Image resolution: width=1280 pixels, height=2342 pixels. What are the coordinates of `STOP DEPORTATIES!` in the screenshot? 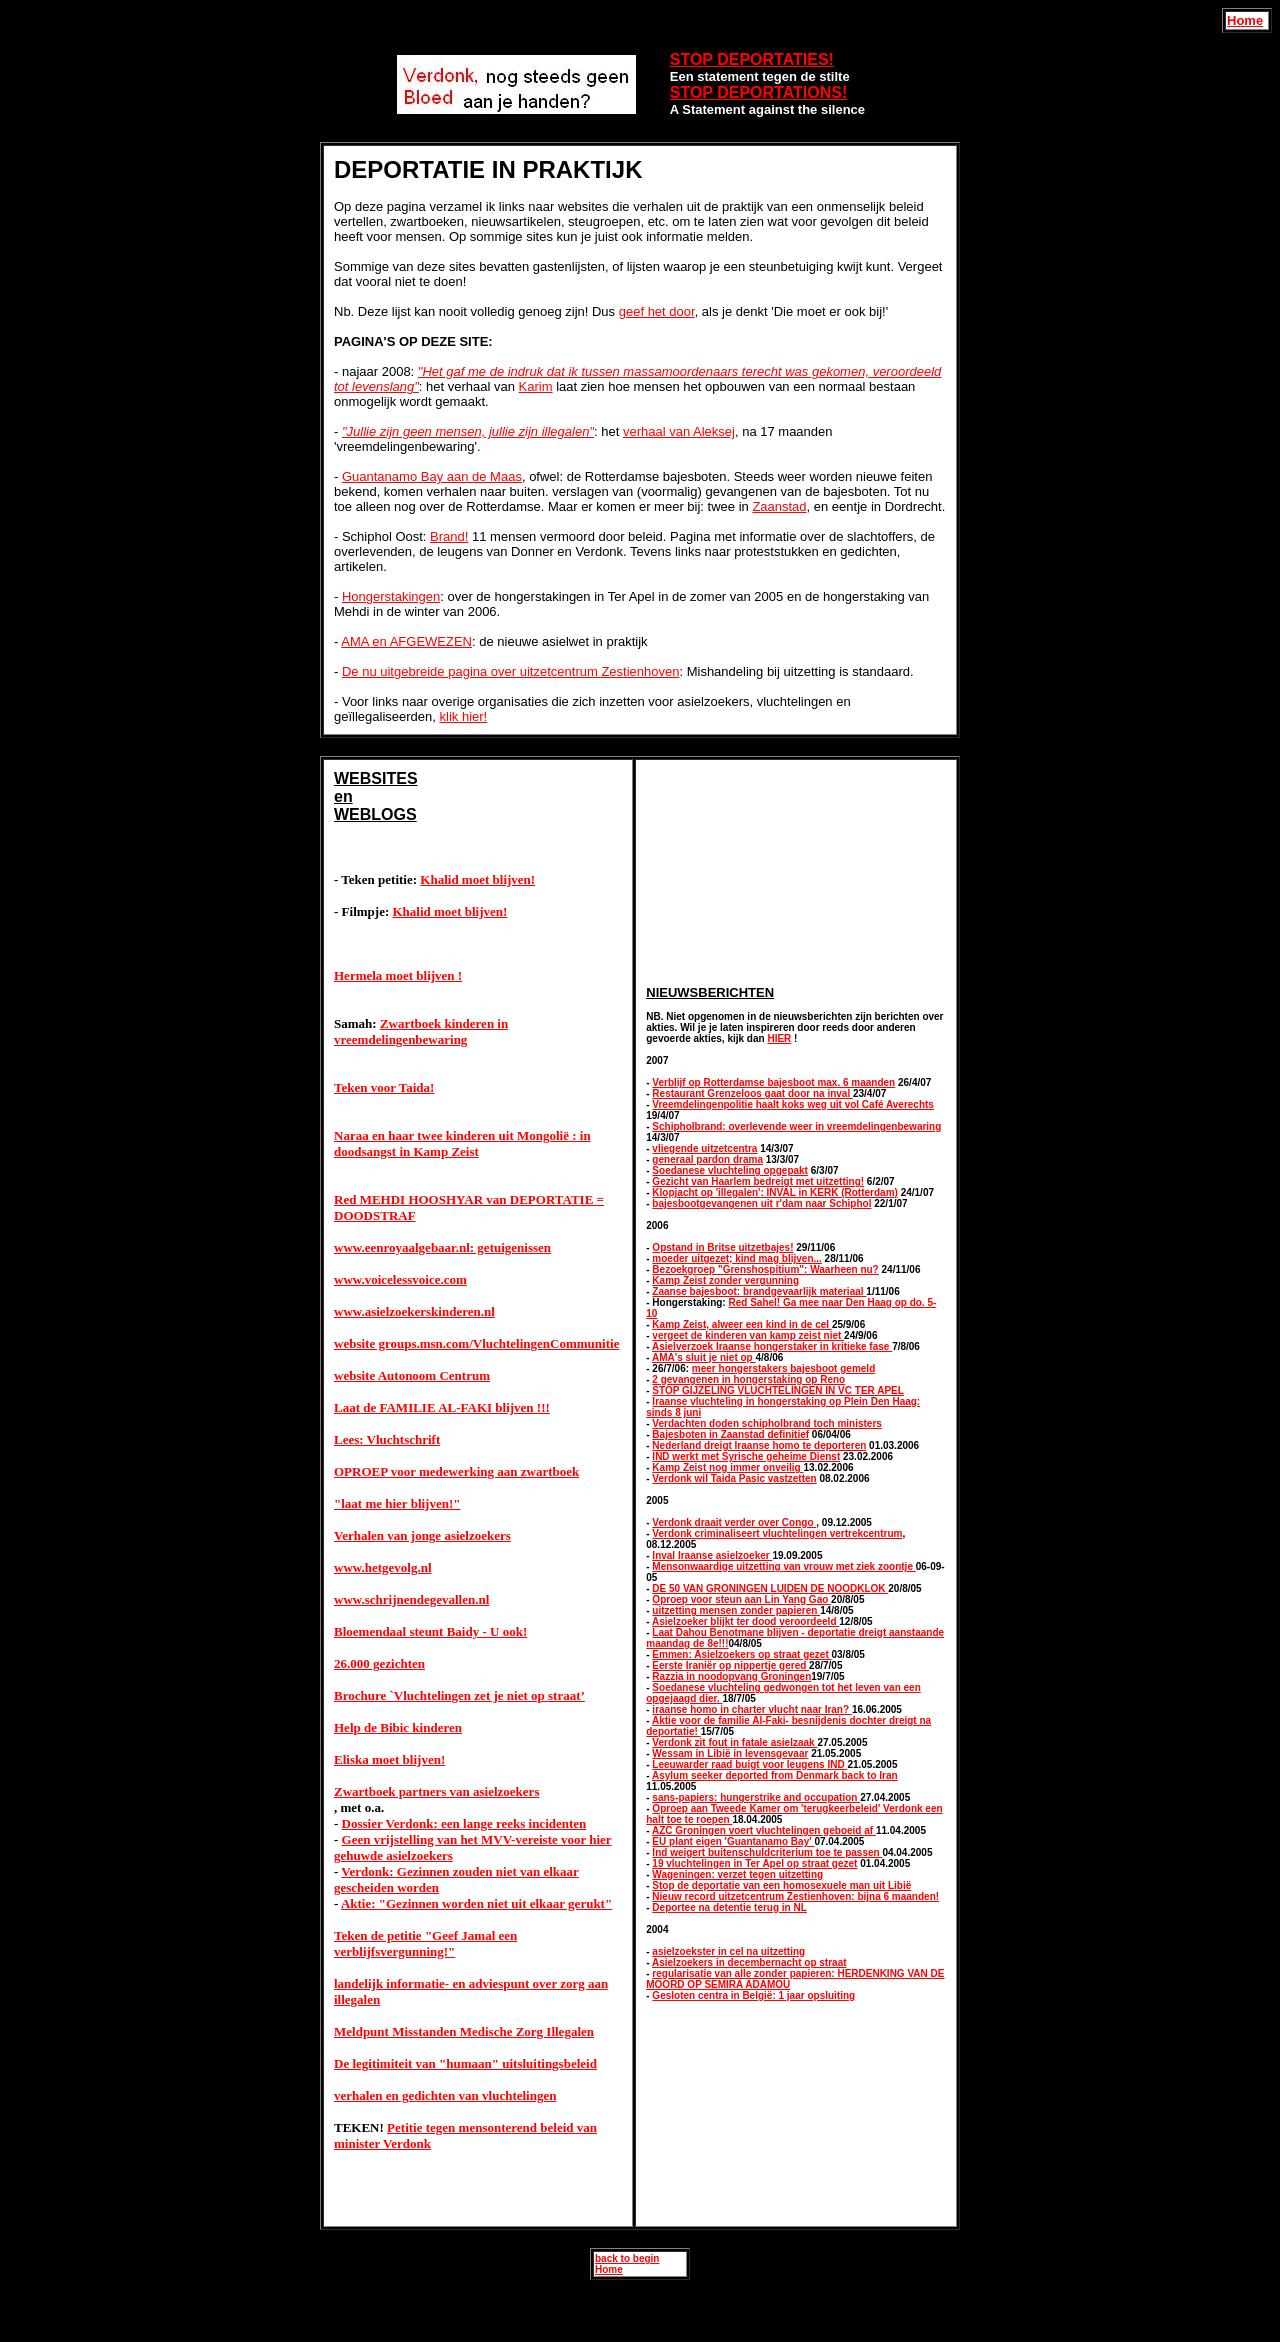 It's located at (752, 59).